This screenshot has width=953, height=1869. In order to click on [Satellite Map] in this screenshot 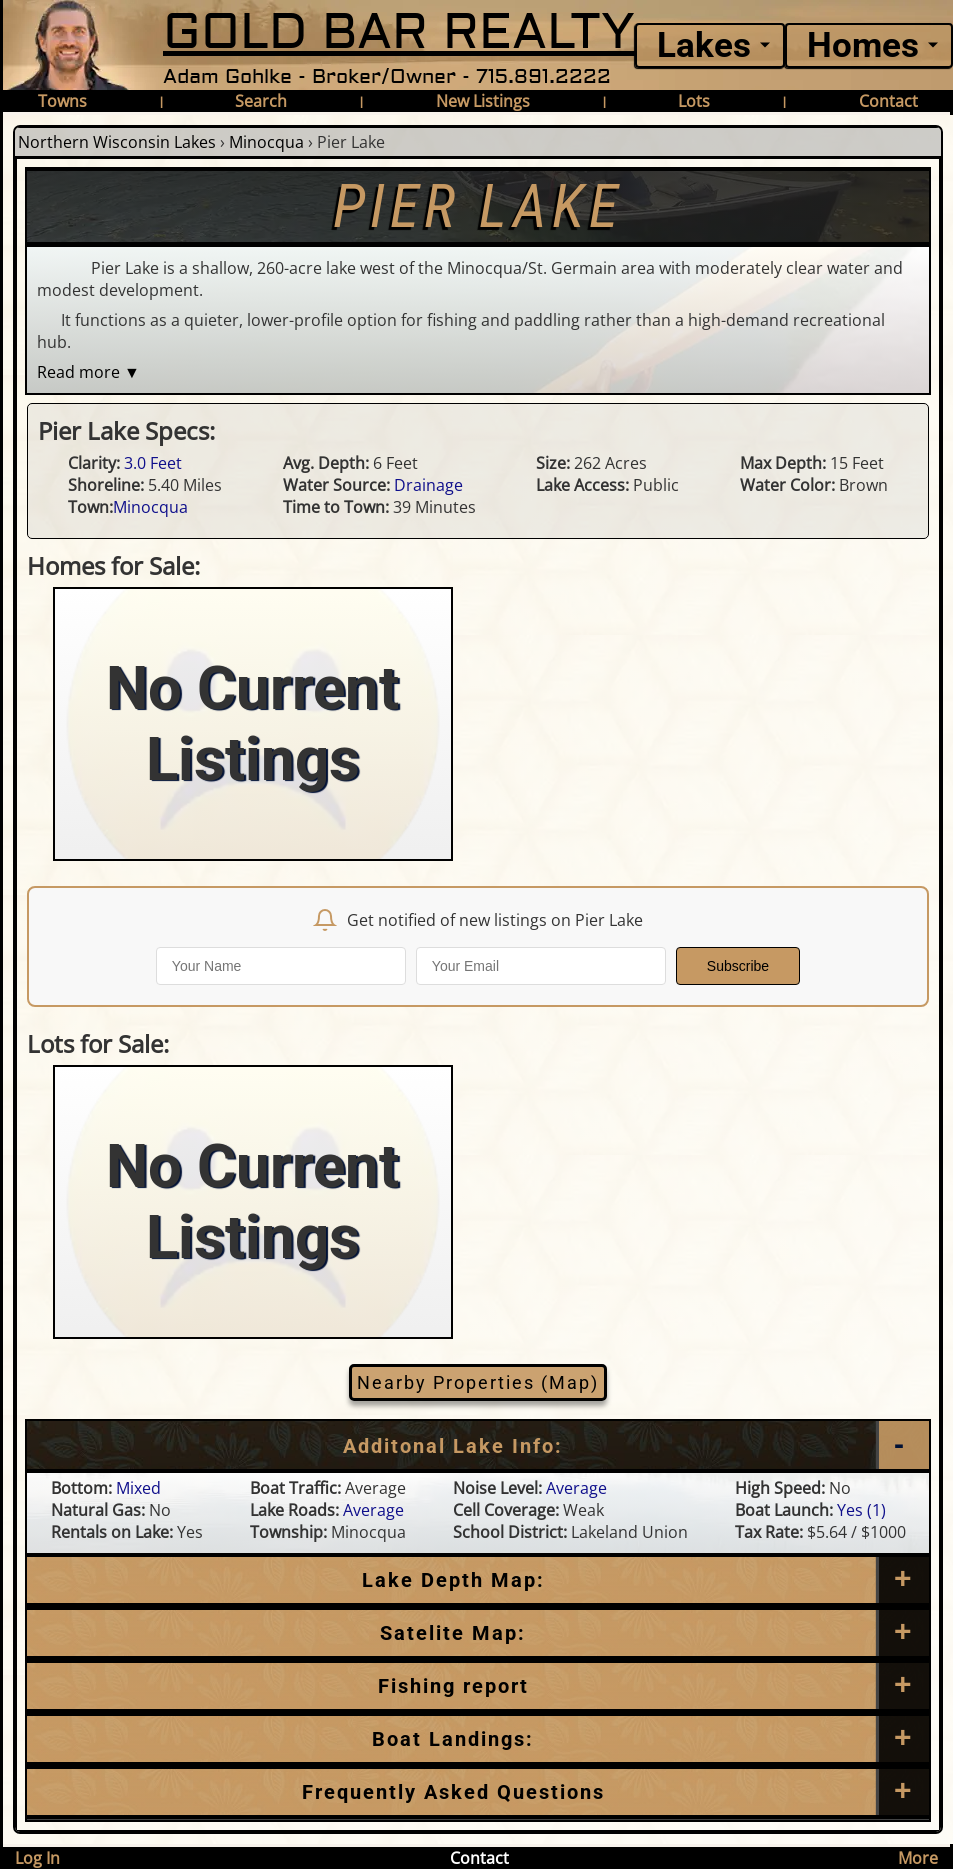, I will do `click(478, 1633)`.